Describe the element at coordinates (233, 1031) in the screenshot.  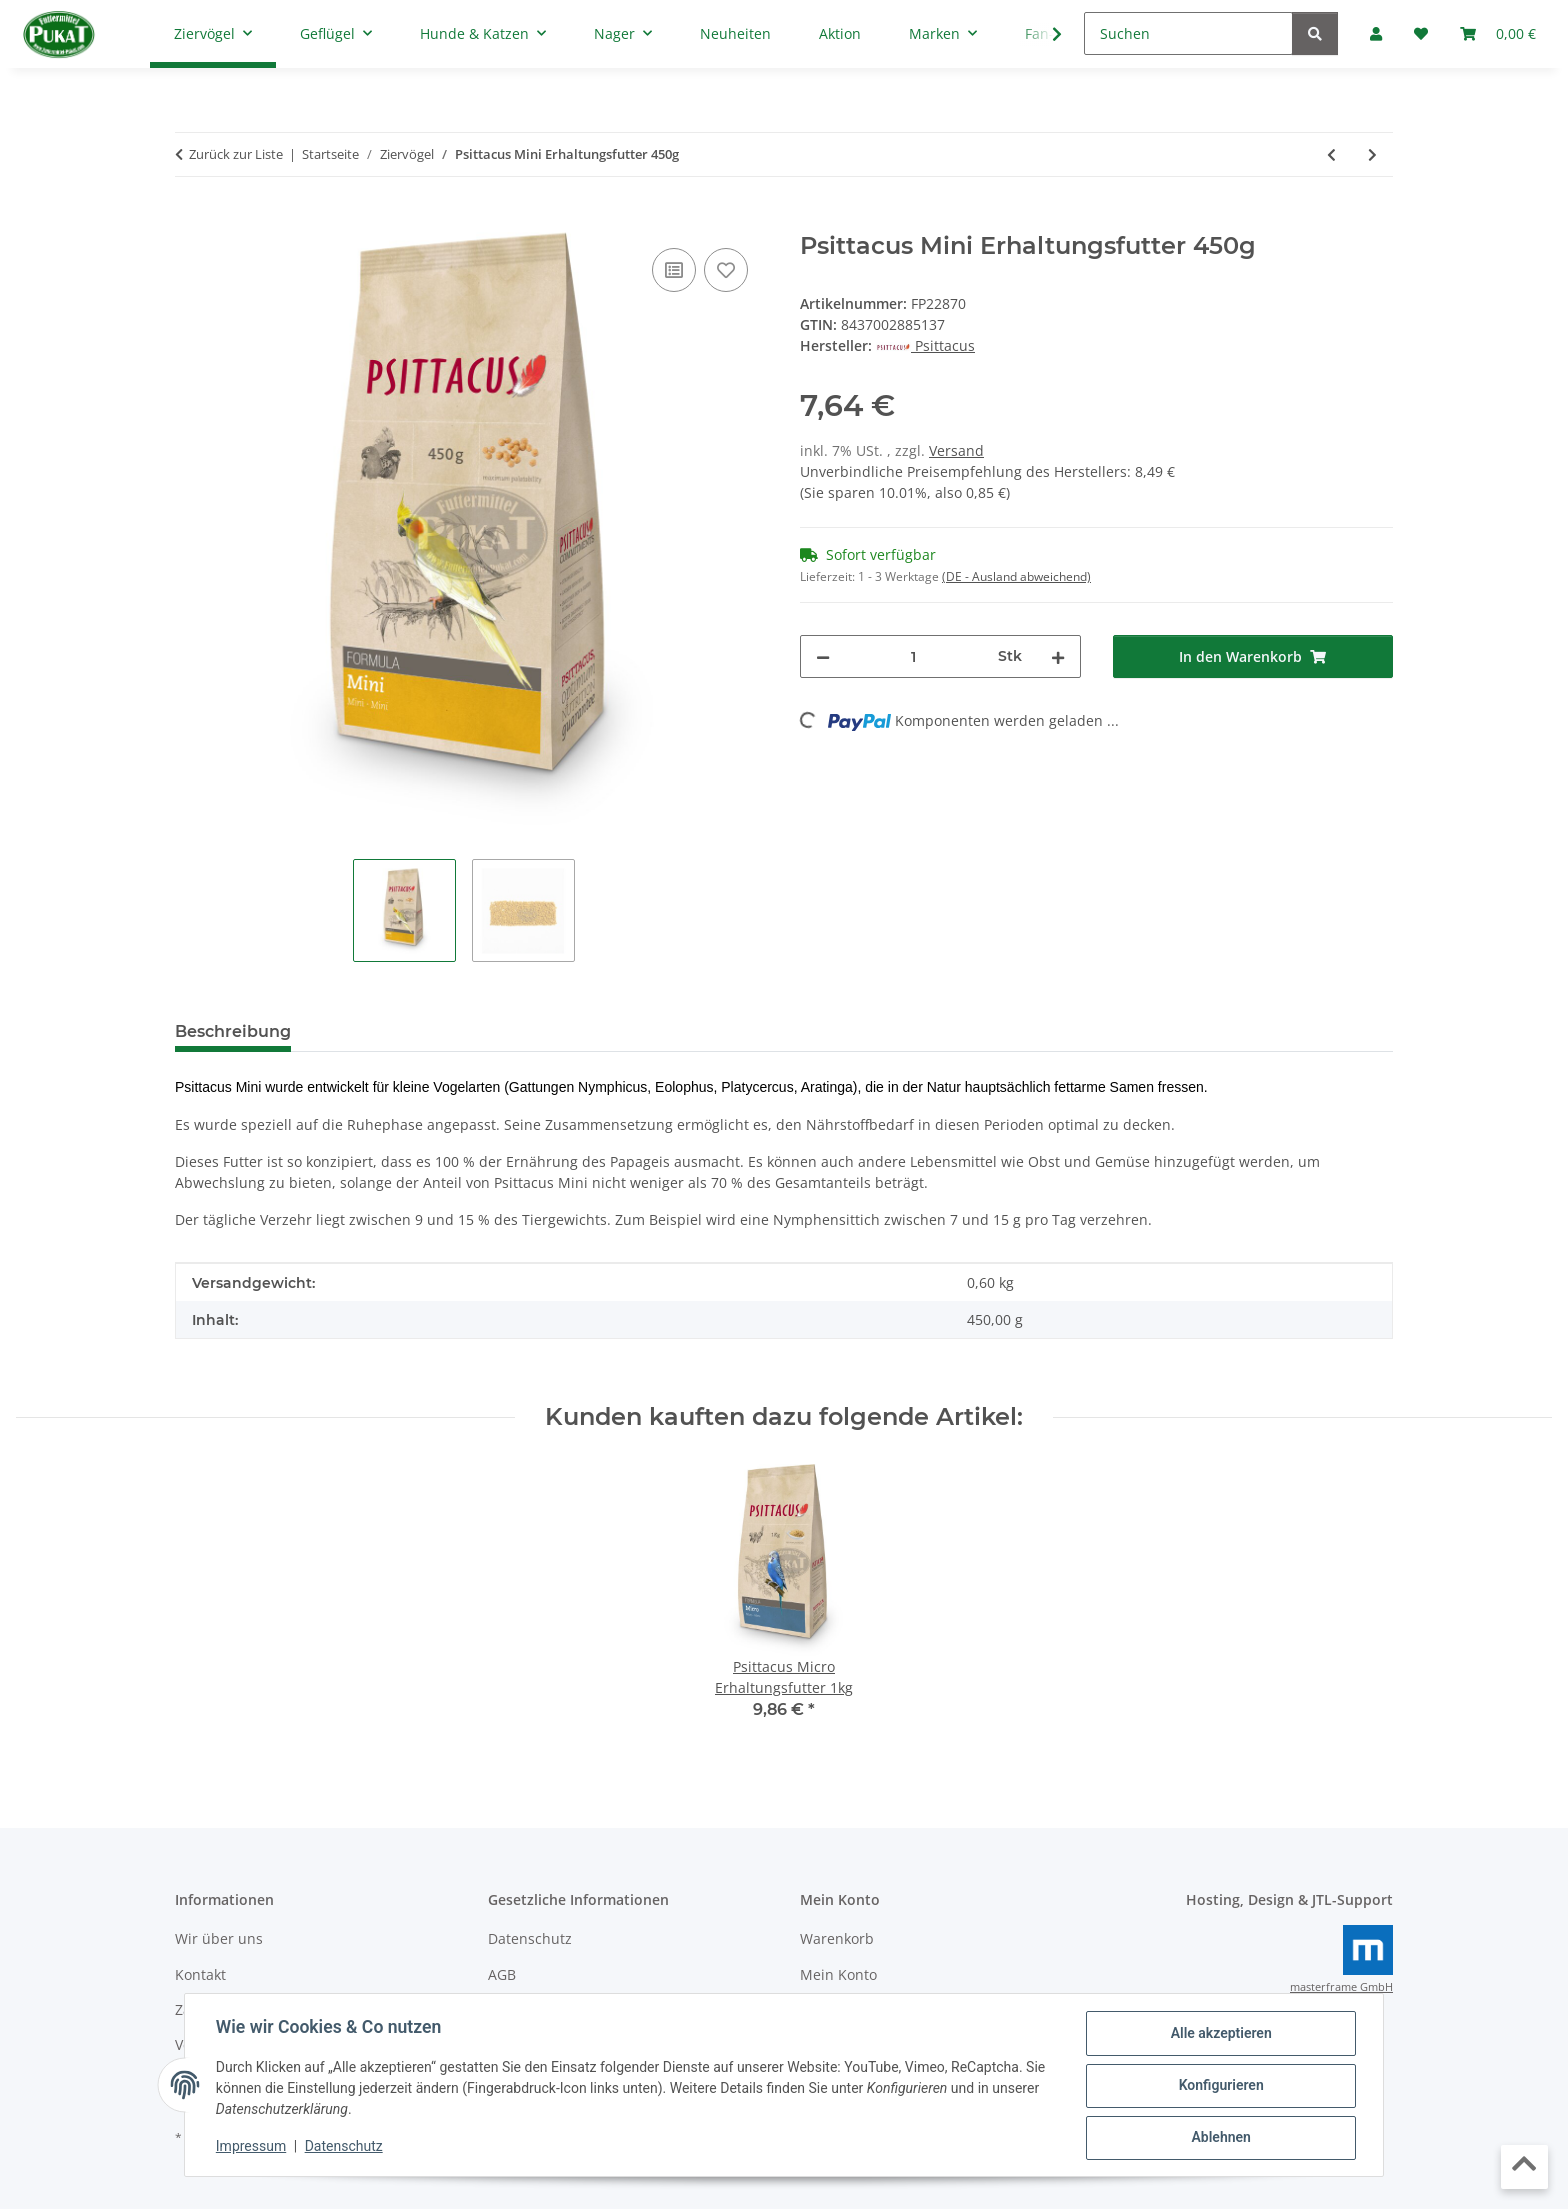
I see `Beschreibung [tab]` at that location.